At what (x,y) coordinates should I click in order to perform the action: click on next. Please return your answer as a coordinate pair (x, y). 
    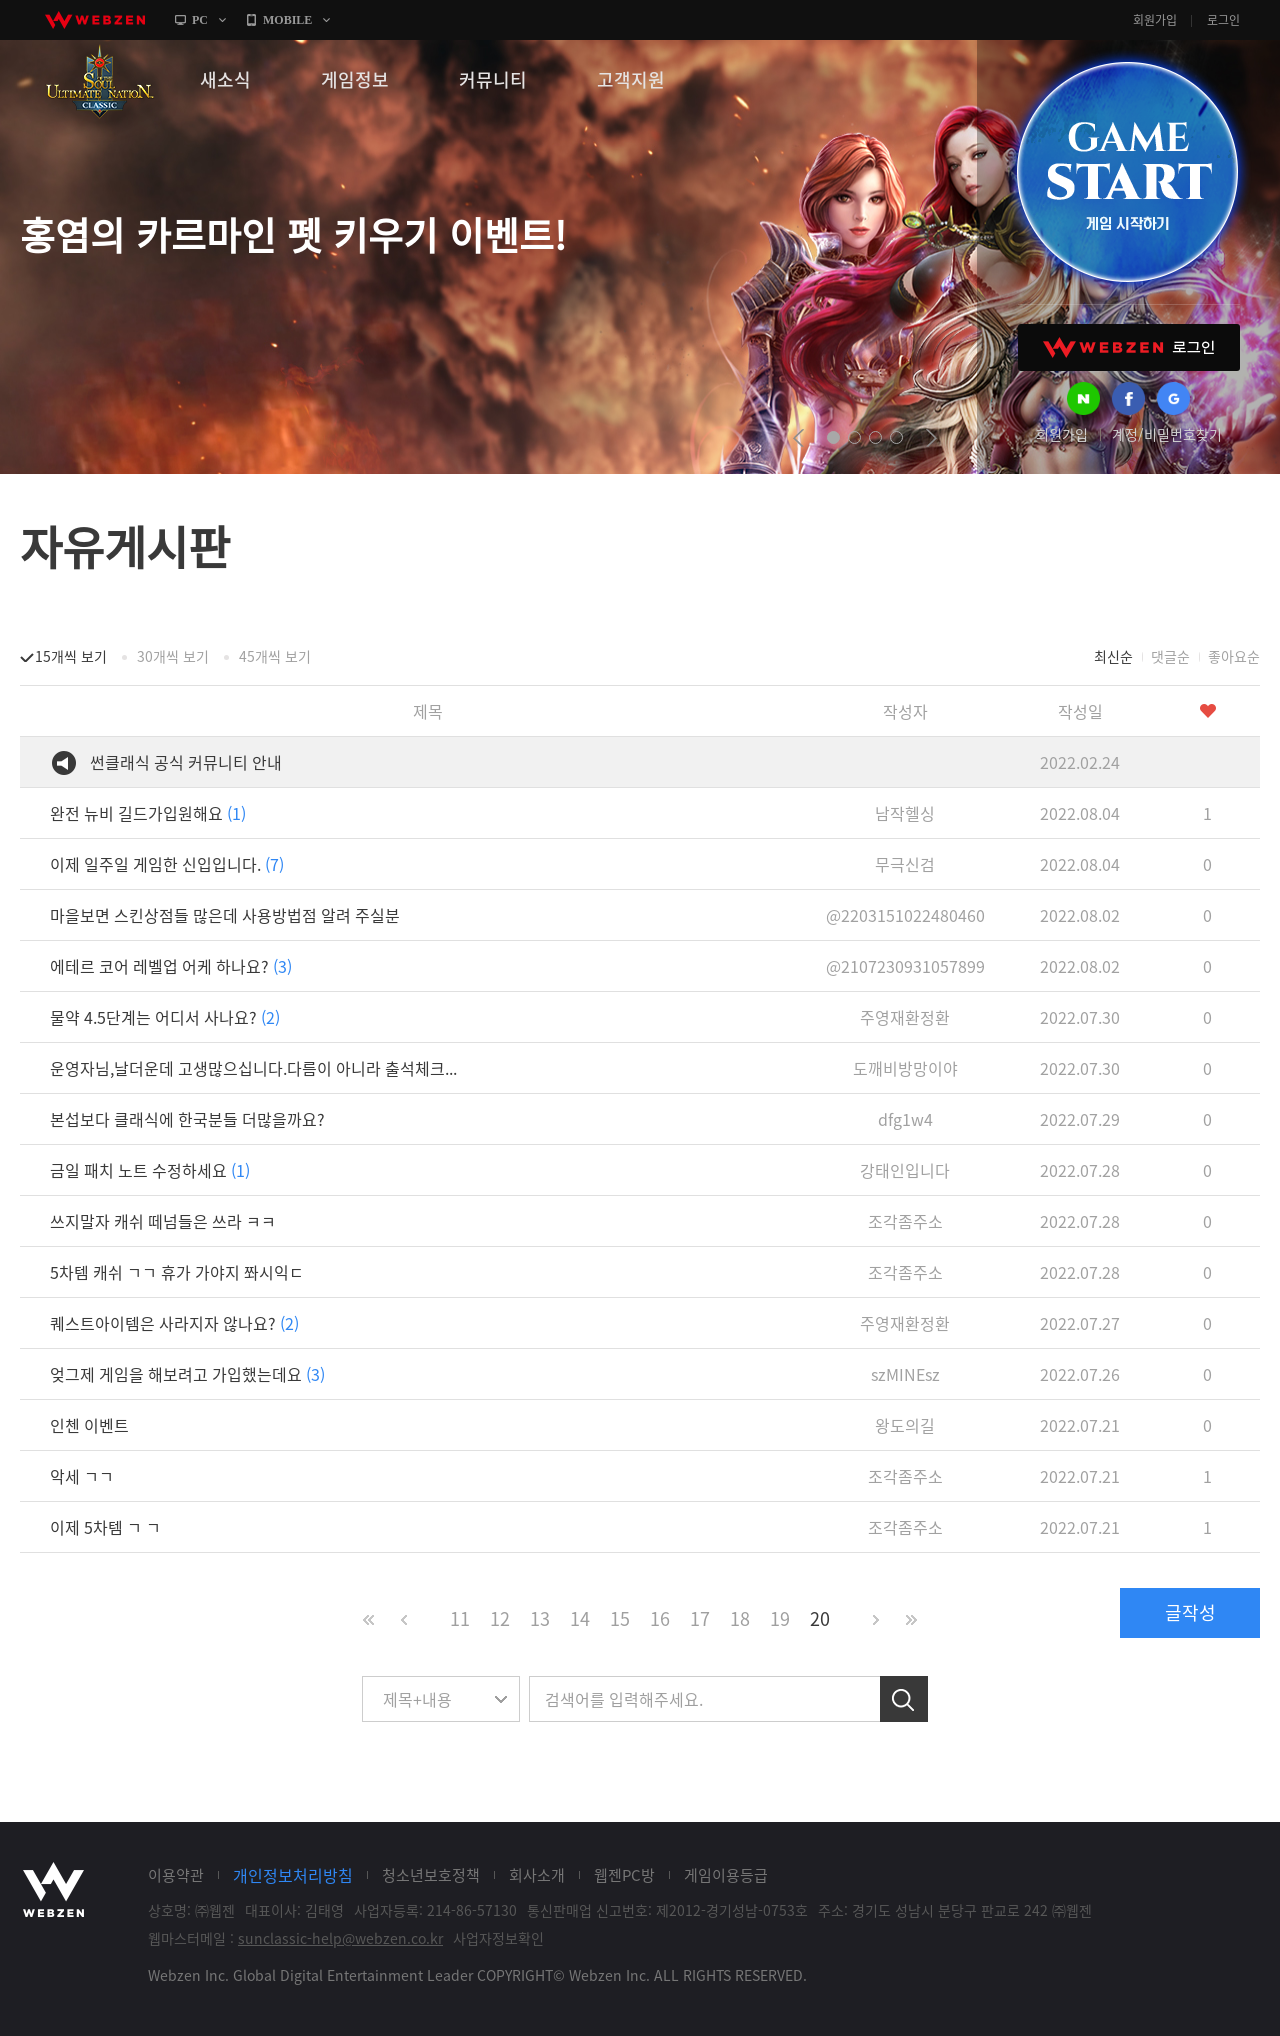
    Looking at the image, I should click on (931, 438).